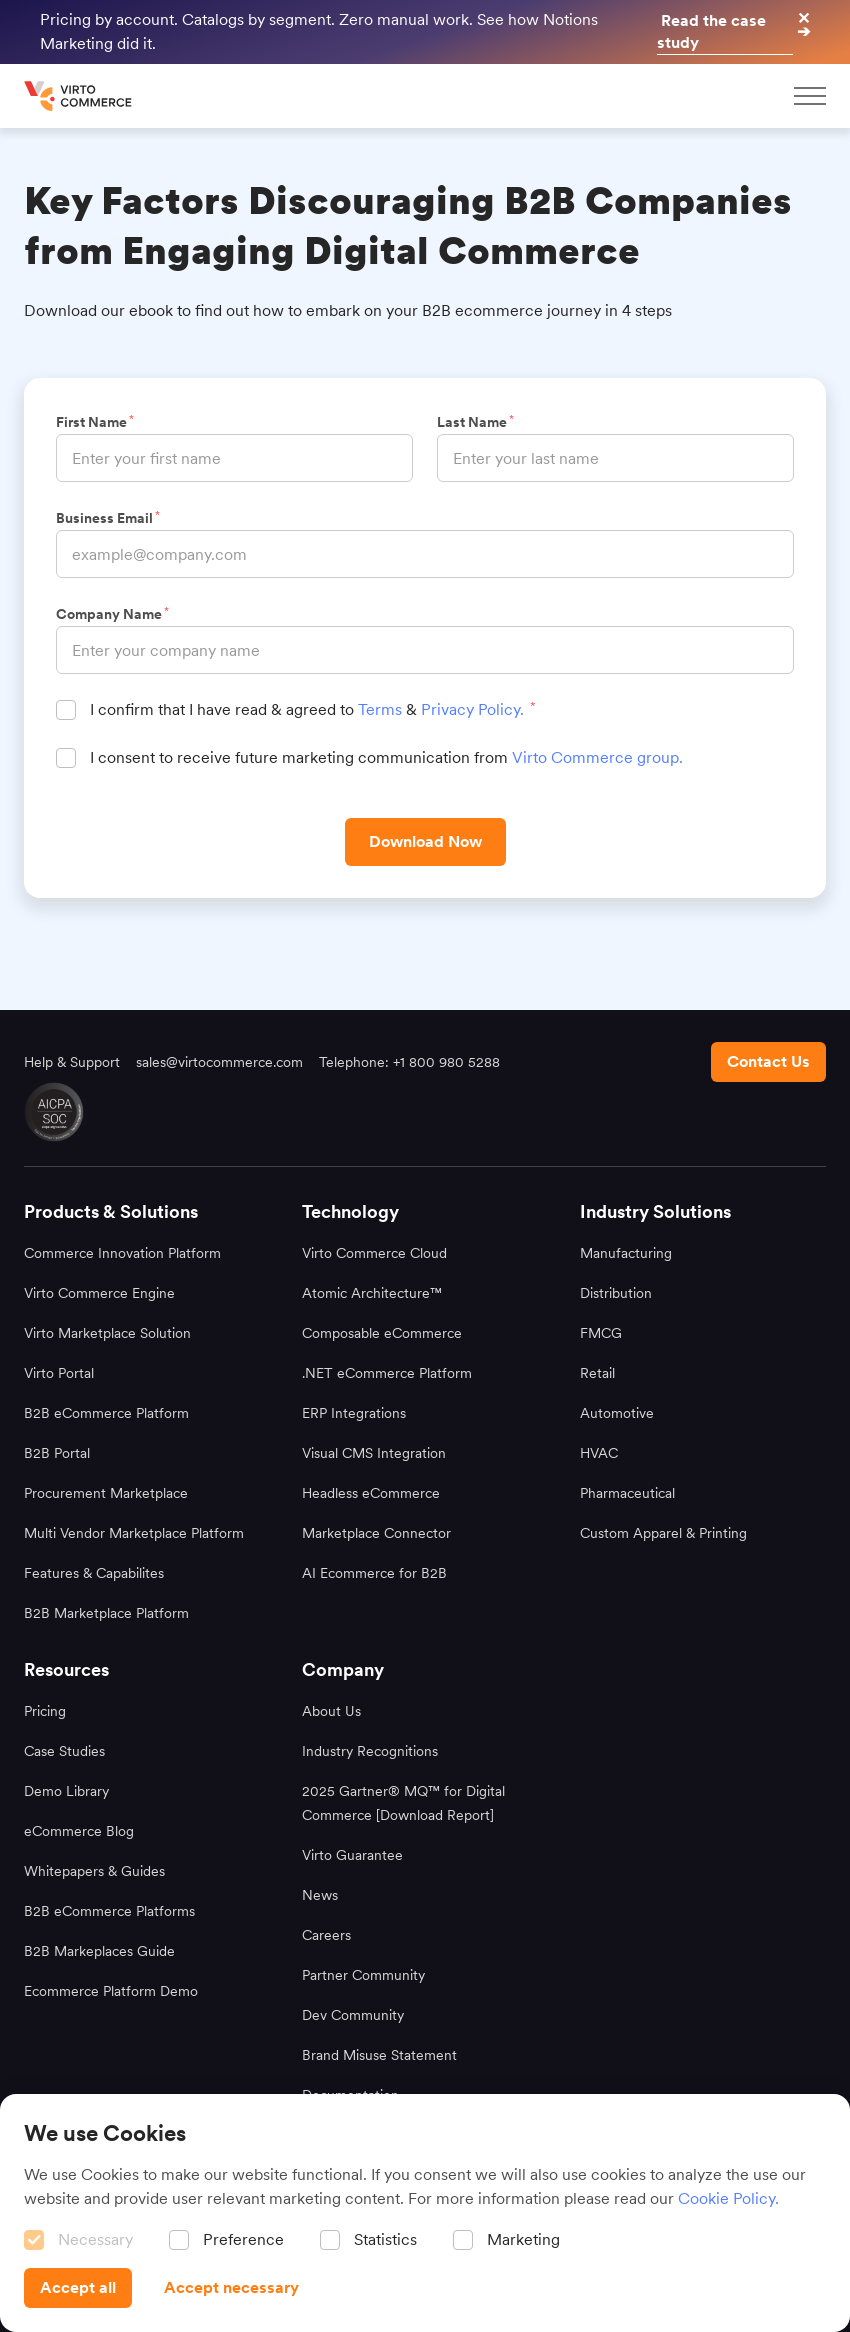 This screenshot has height=2332, width=850. Describe the element at coordinates (64, 1751) in the screenshot. I see `Case Studies` at that location.